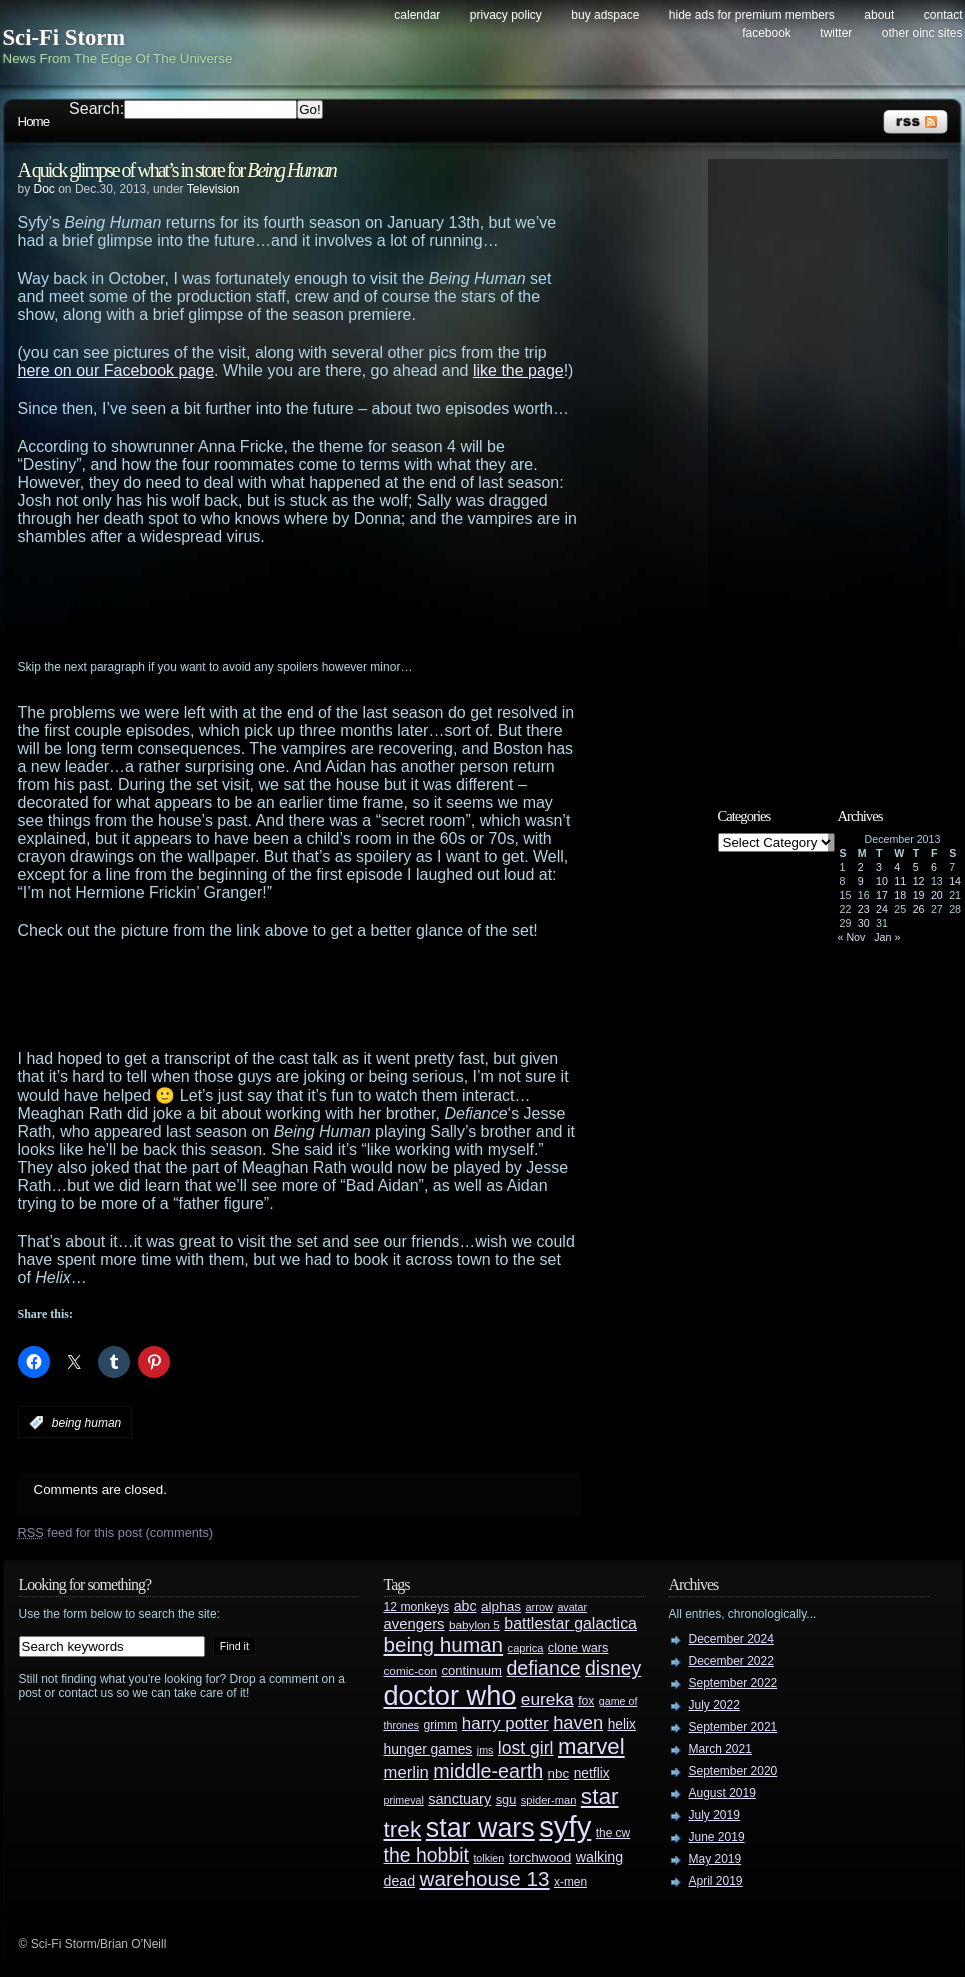 The image size is (965, 1977). I want to click on [Advertisement], so click(338, 601).